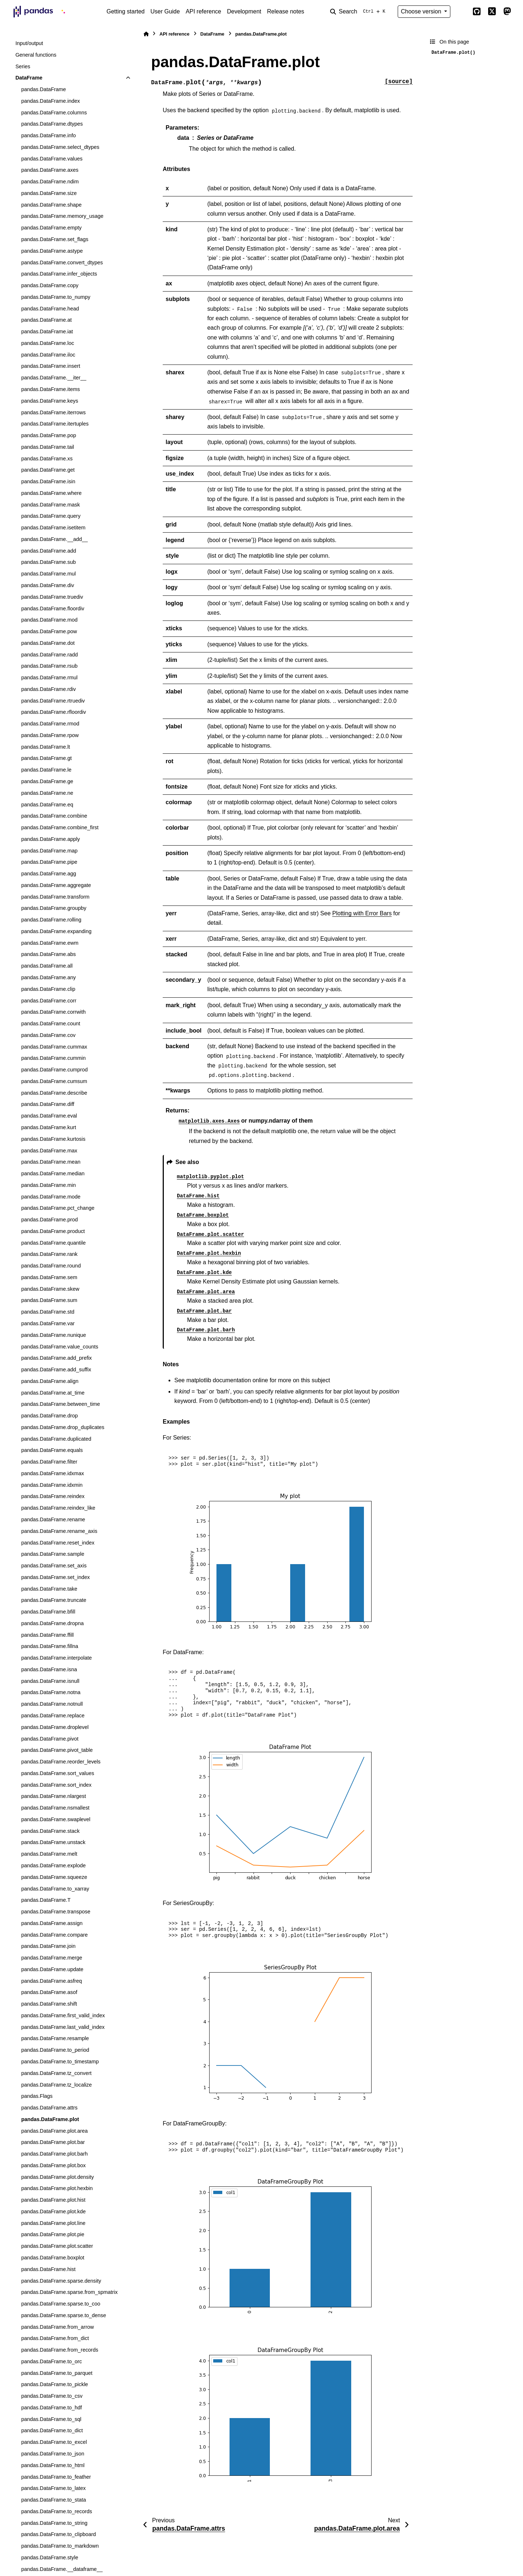 Image resolution: width=523 pixels, height=2576 pixels. Describe the element at coordinates (49, 170) in the screenshot. I see `pandas.DataFrame.axes` at that location.